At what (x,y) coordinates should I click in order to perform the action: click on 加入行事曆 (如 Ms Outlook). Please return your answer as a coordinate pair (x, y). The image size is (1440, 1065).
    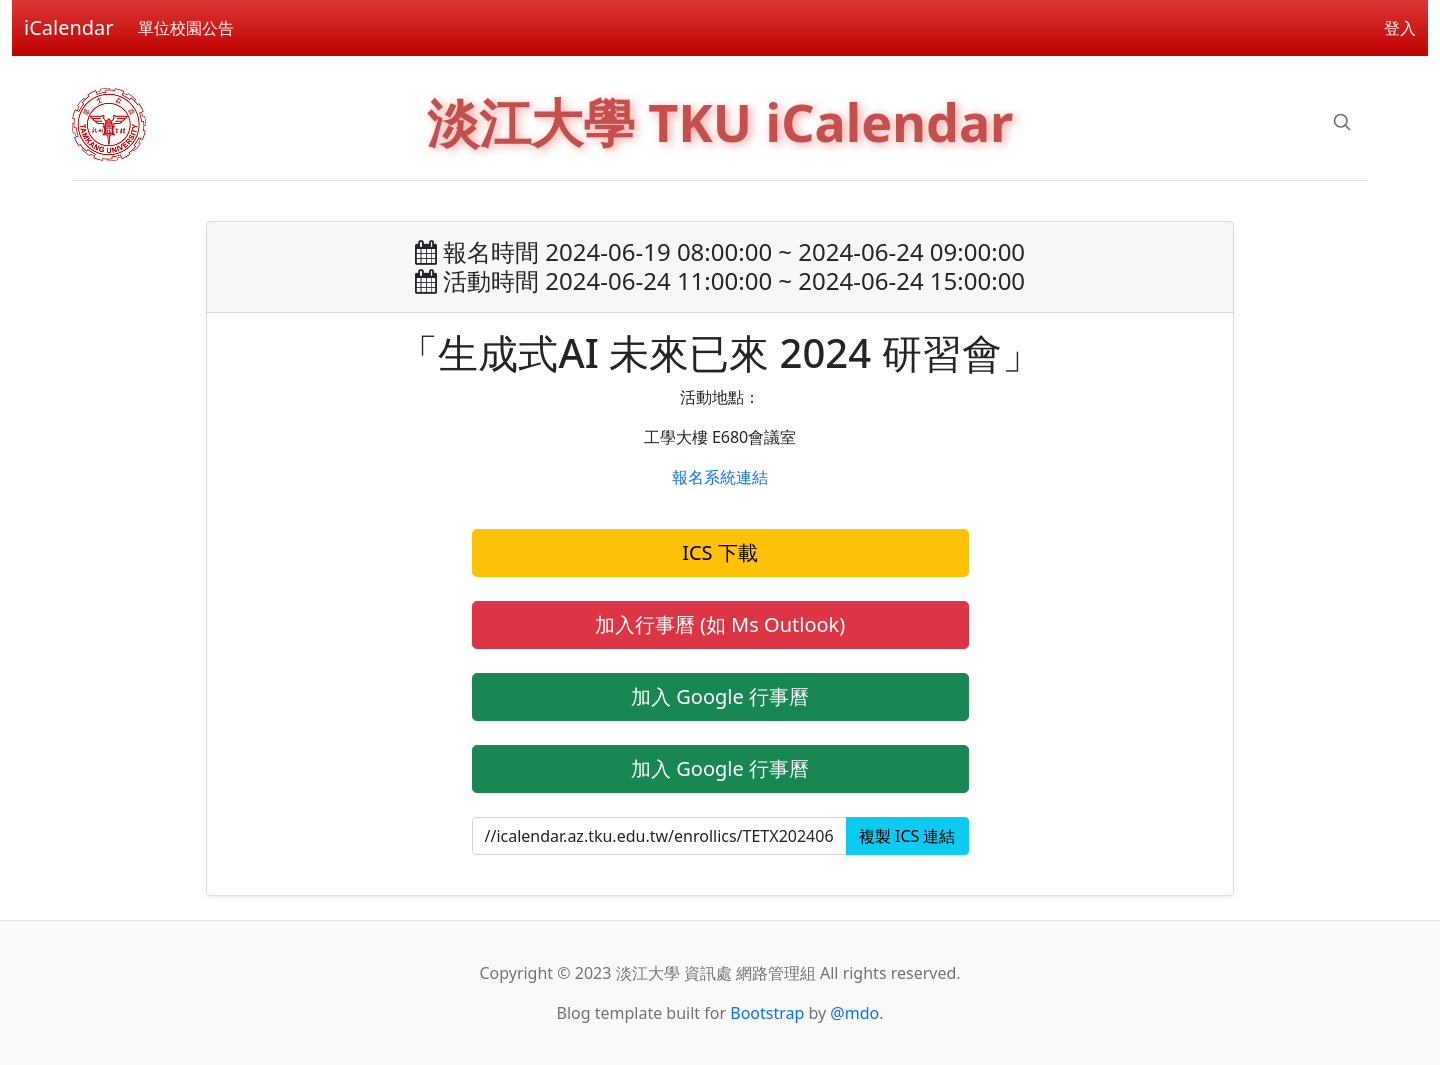
    Looking at the image, I should click on (720, 624).